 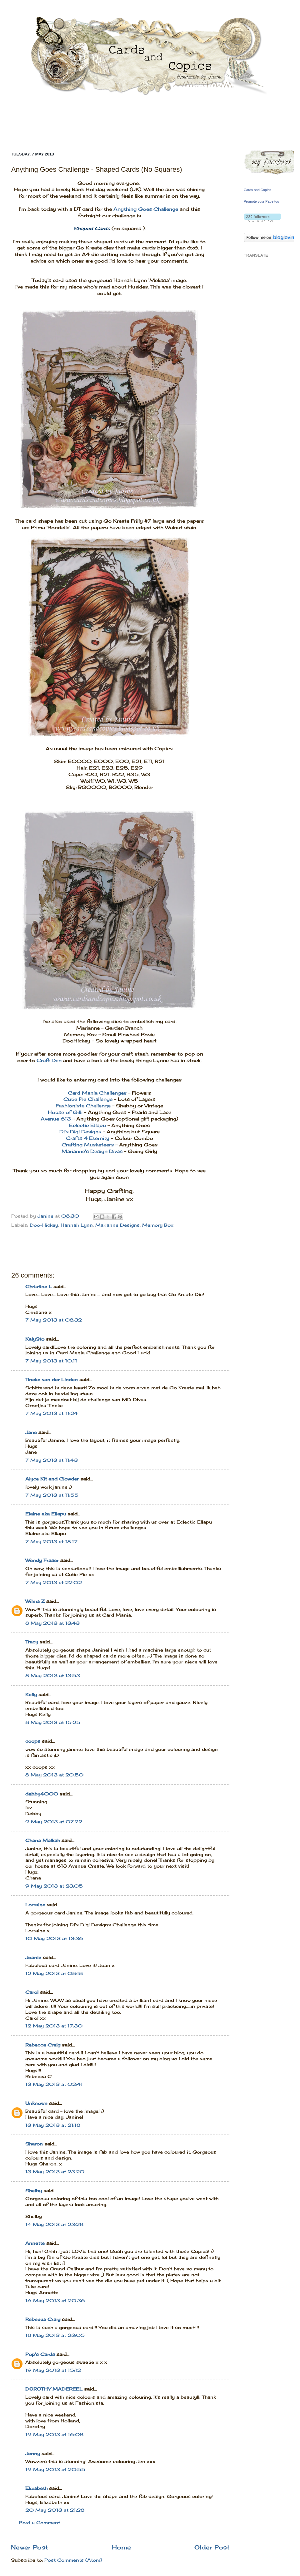 What do you see at coordinates (55, 2335) in the screenshot?
I see `18 May 2013 at 23:05` at bounding box center [55, 2335].